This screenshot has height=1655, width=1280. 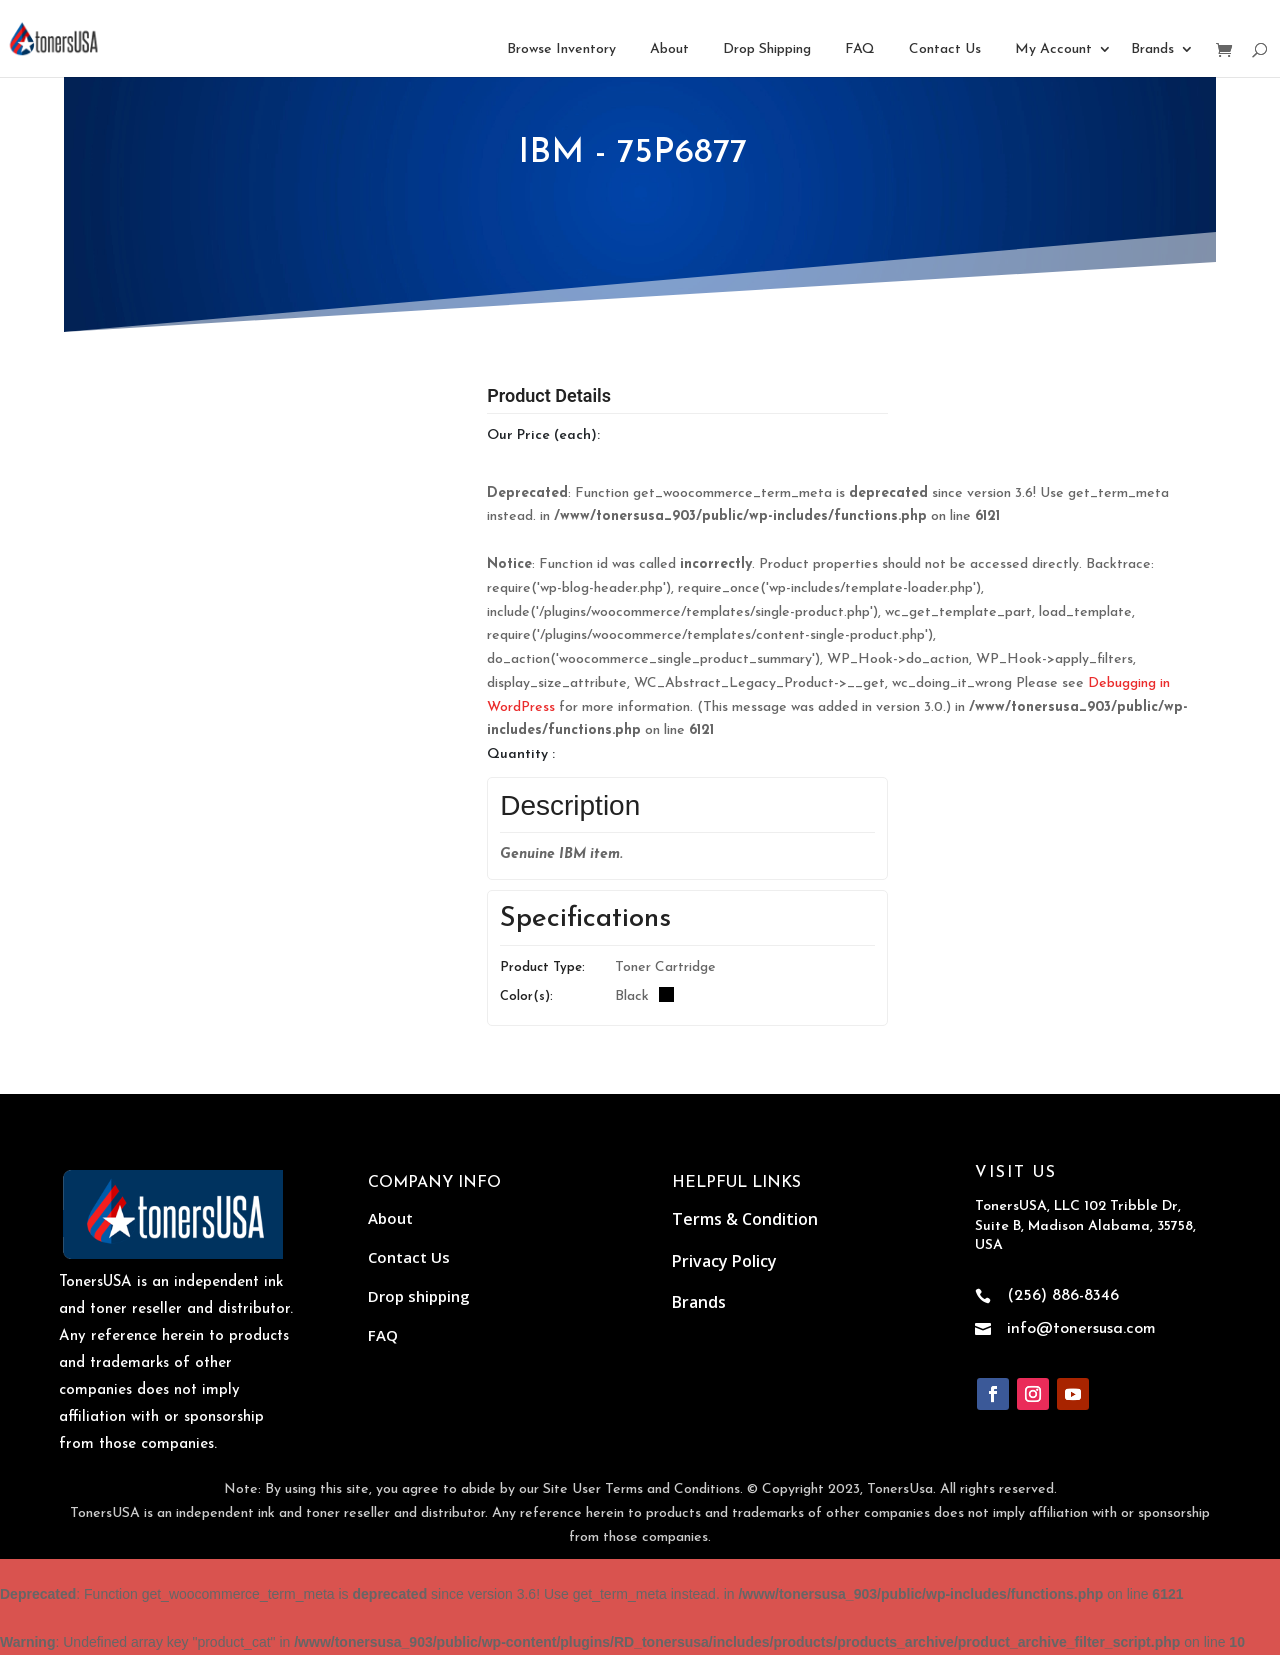 What do you see at coordinates (724, 1261) in the screenshot?
I see `Privacy Policy` at bounding box center [724, 1261].